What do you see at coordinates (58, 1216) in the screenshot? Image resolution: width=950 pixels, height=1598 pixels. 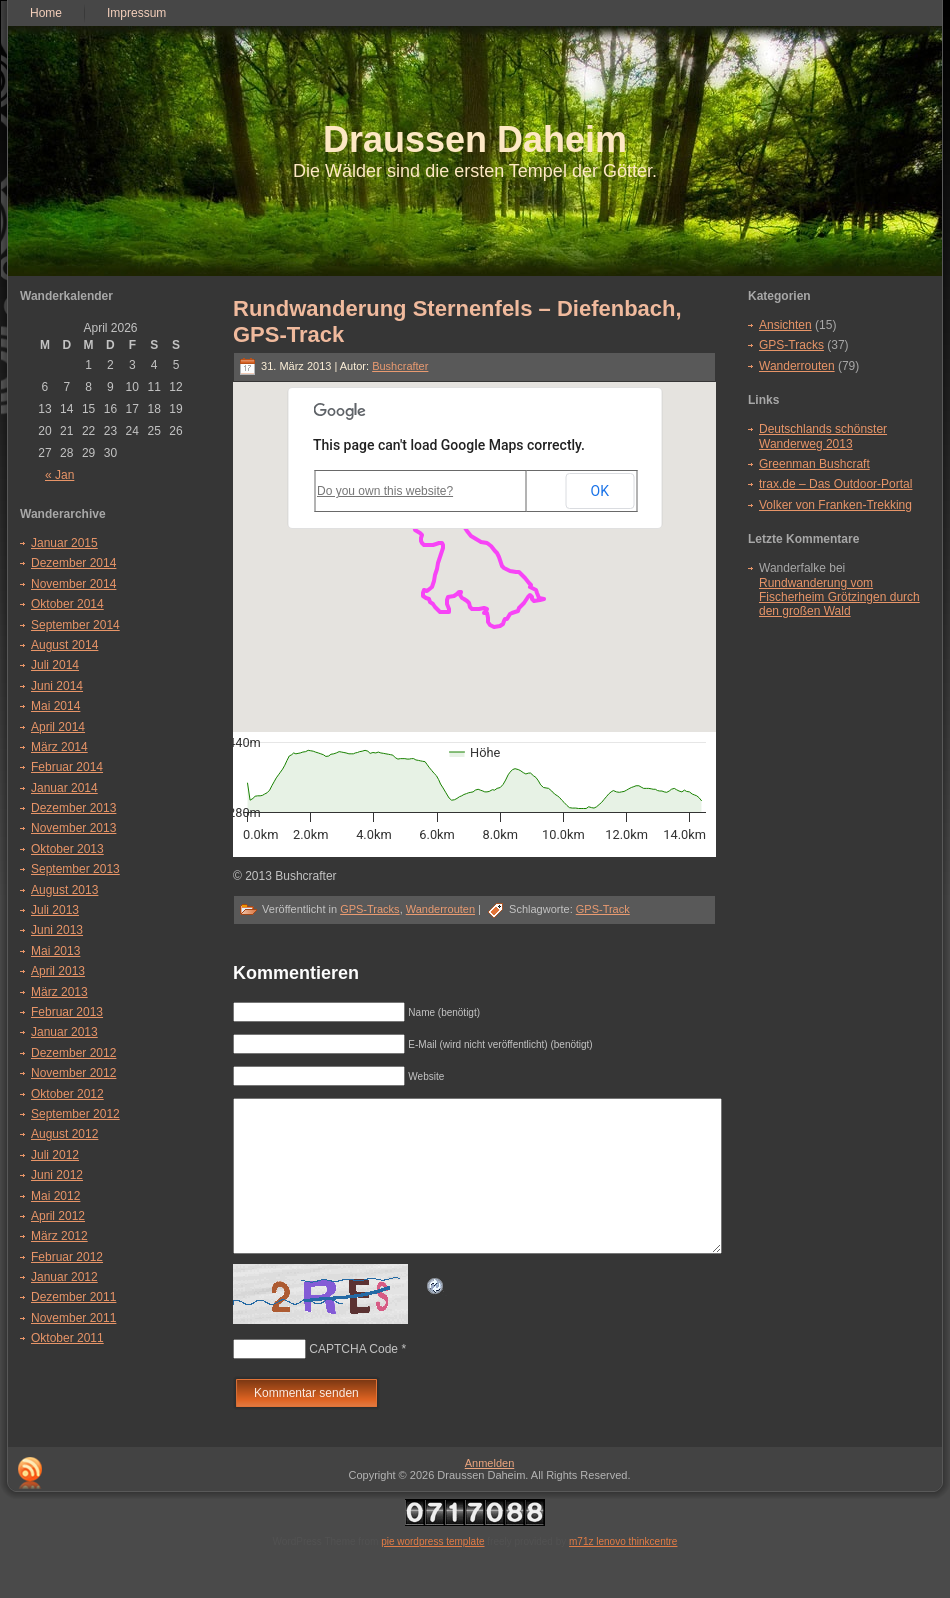 I see `April 2012` at bounding box center [58, 1216].